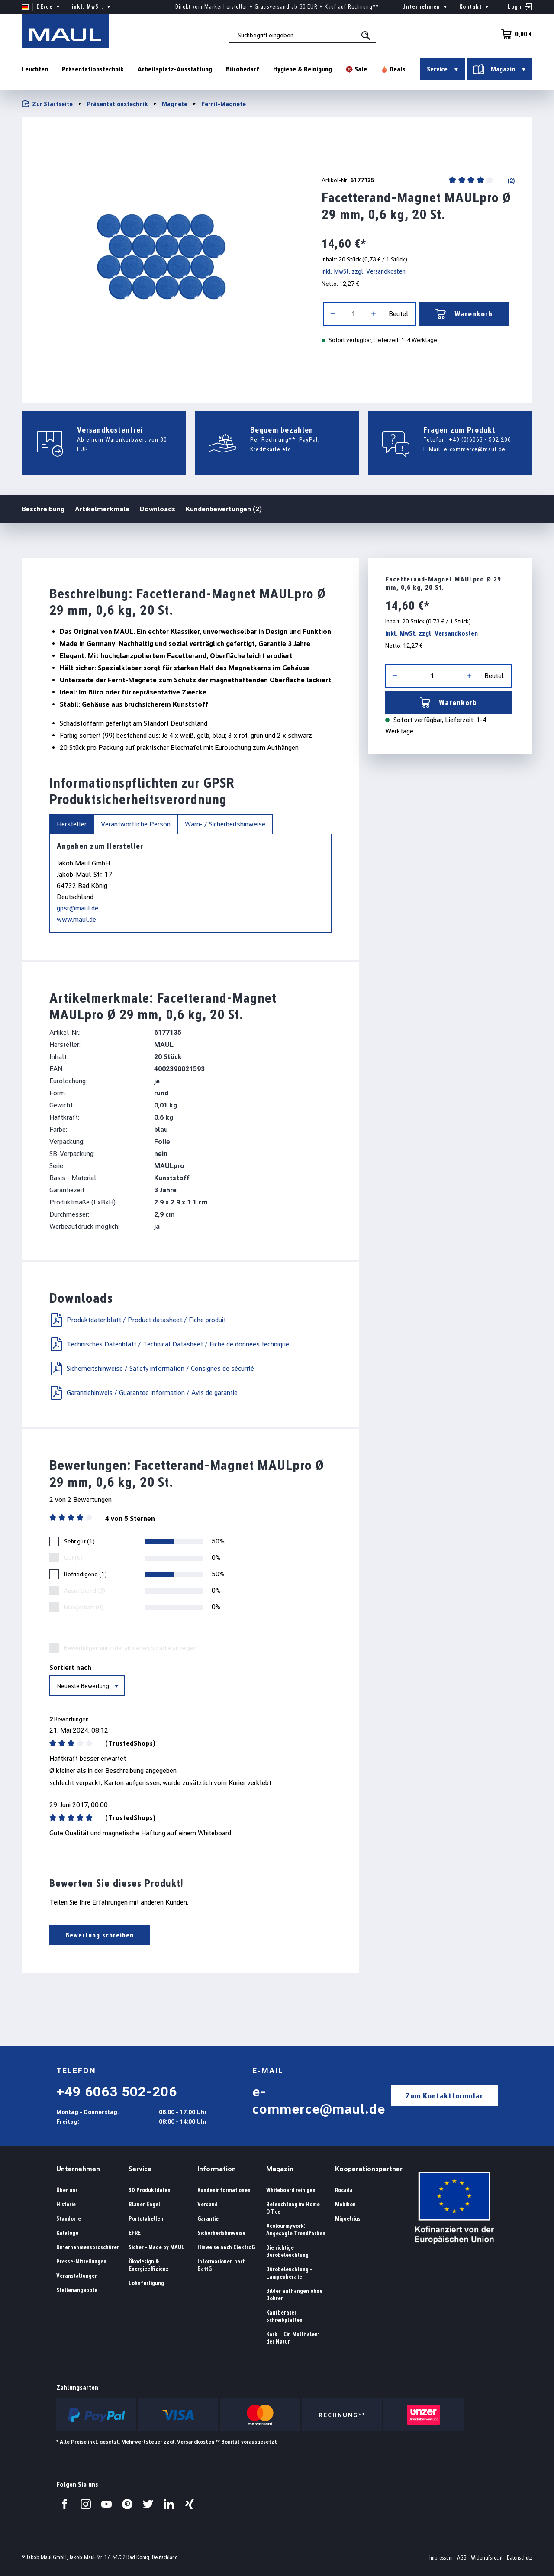  Describe the element at coordinates (106, 2504) in the screenshot. I see `[Besuchen Sie uns auf YouTube.]` at that location.